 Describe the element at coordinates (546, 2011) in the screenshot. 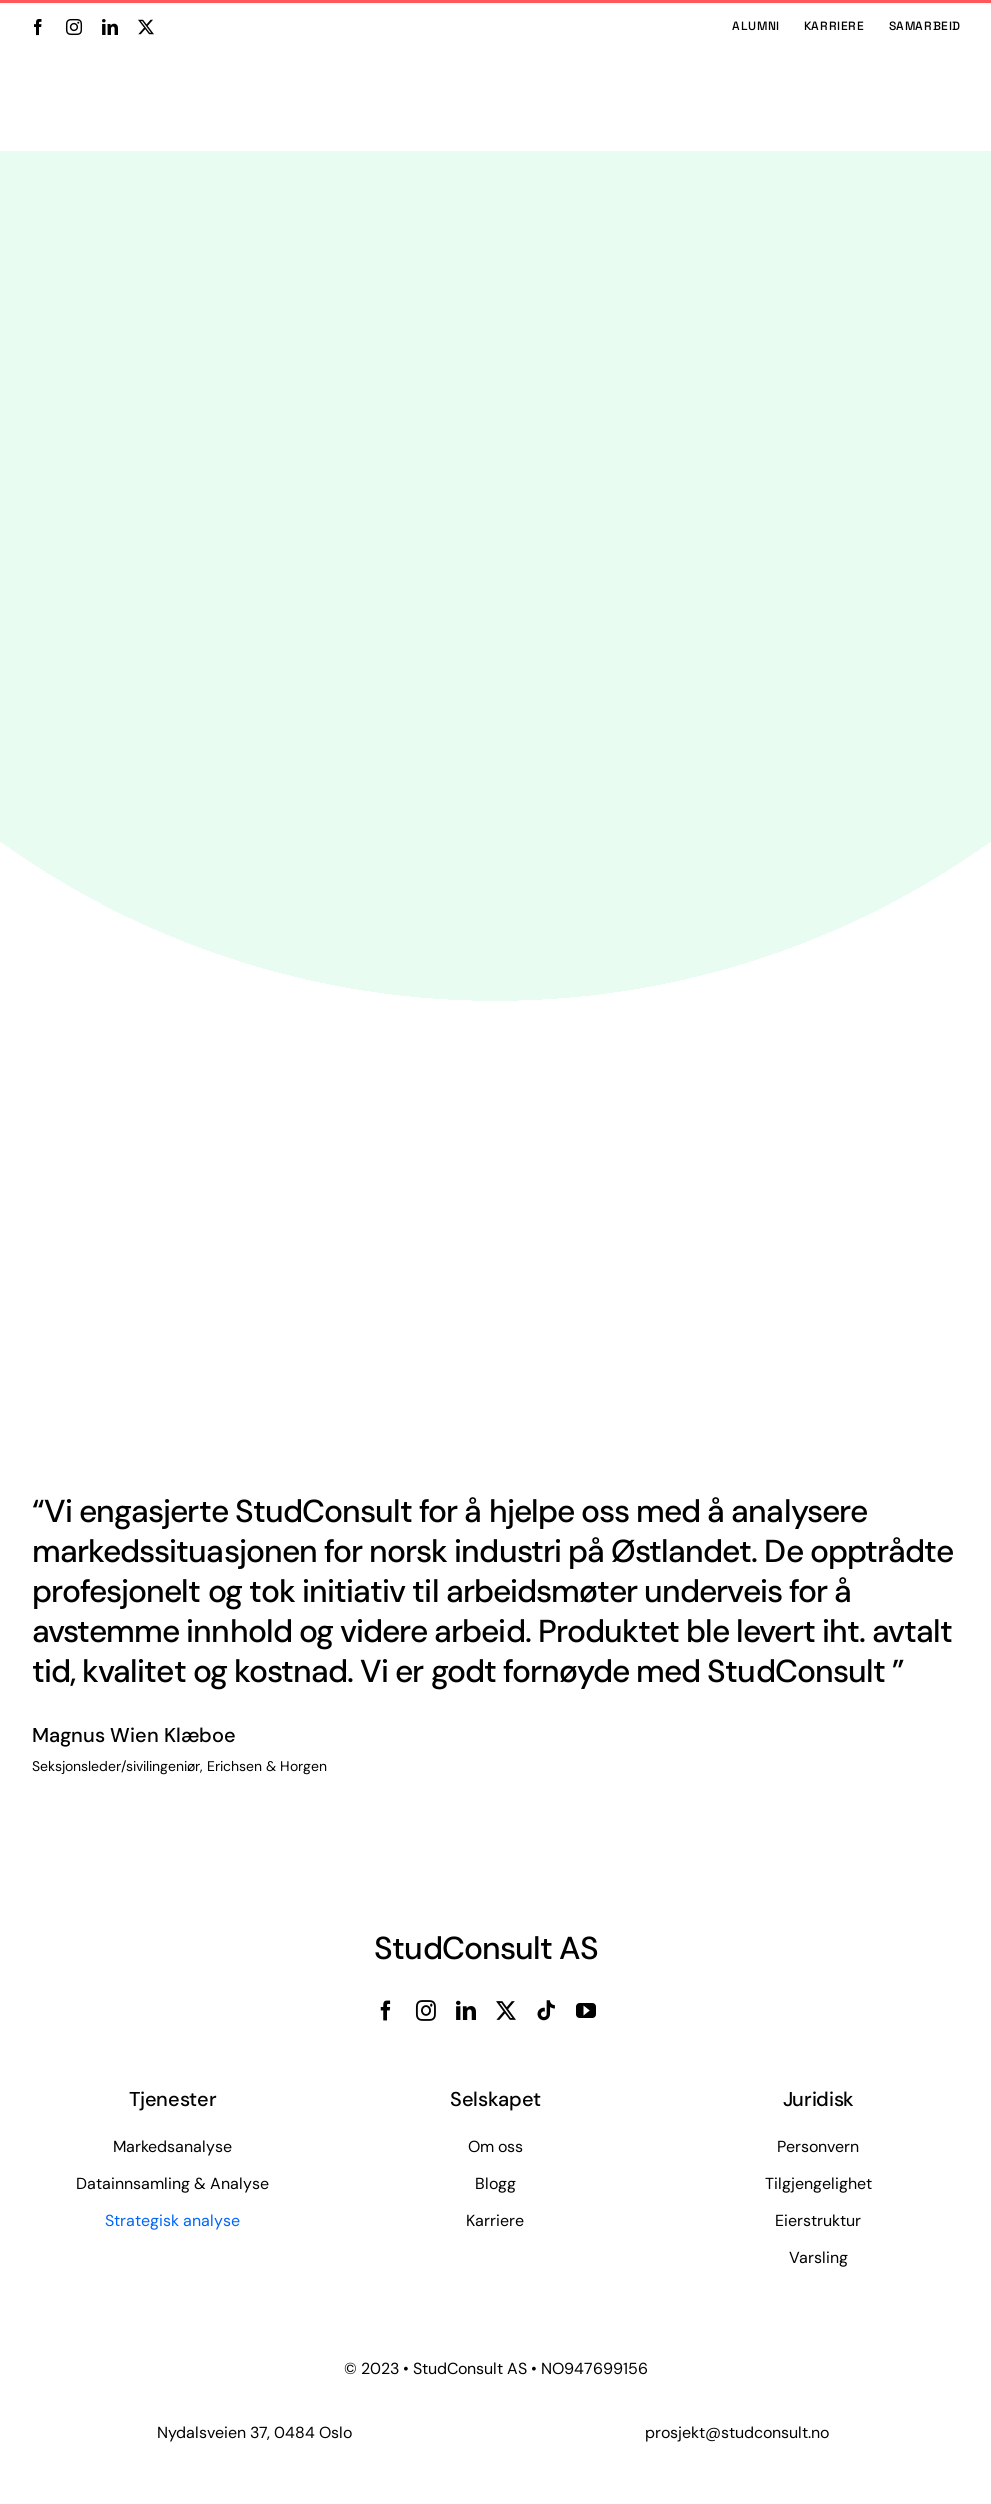

I see `[tiktok]` at that location.